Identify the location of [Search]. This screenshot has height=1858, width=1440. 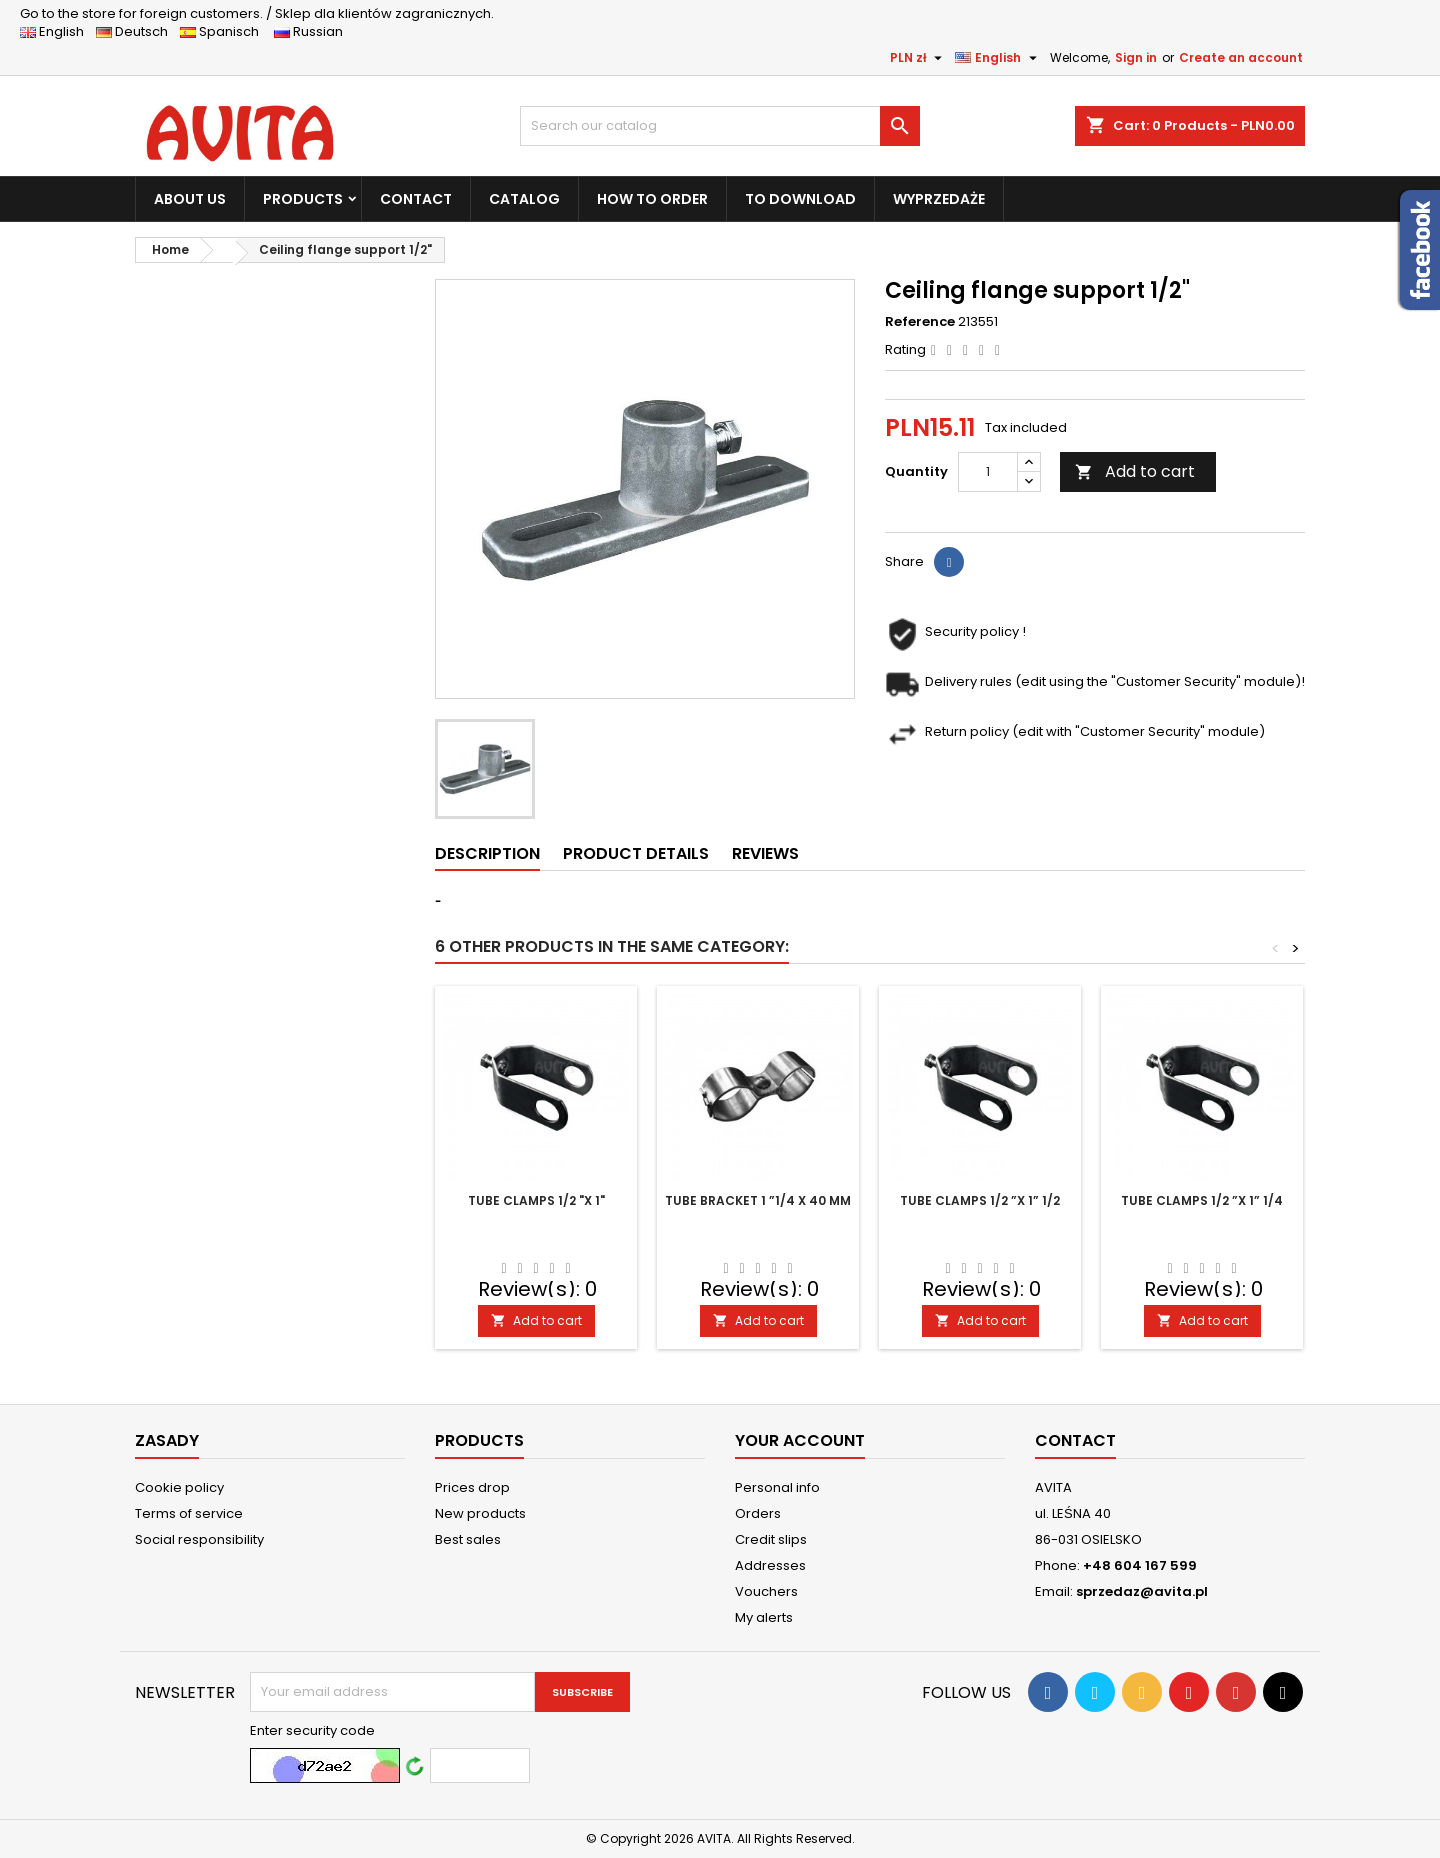
(720, 126).